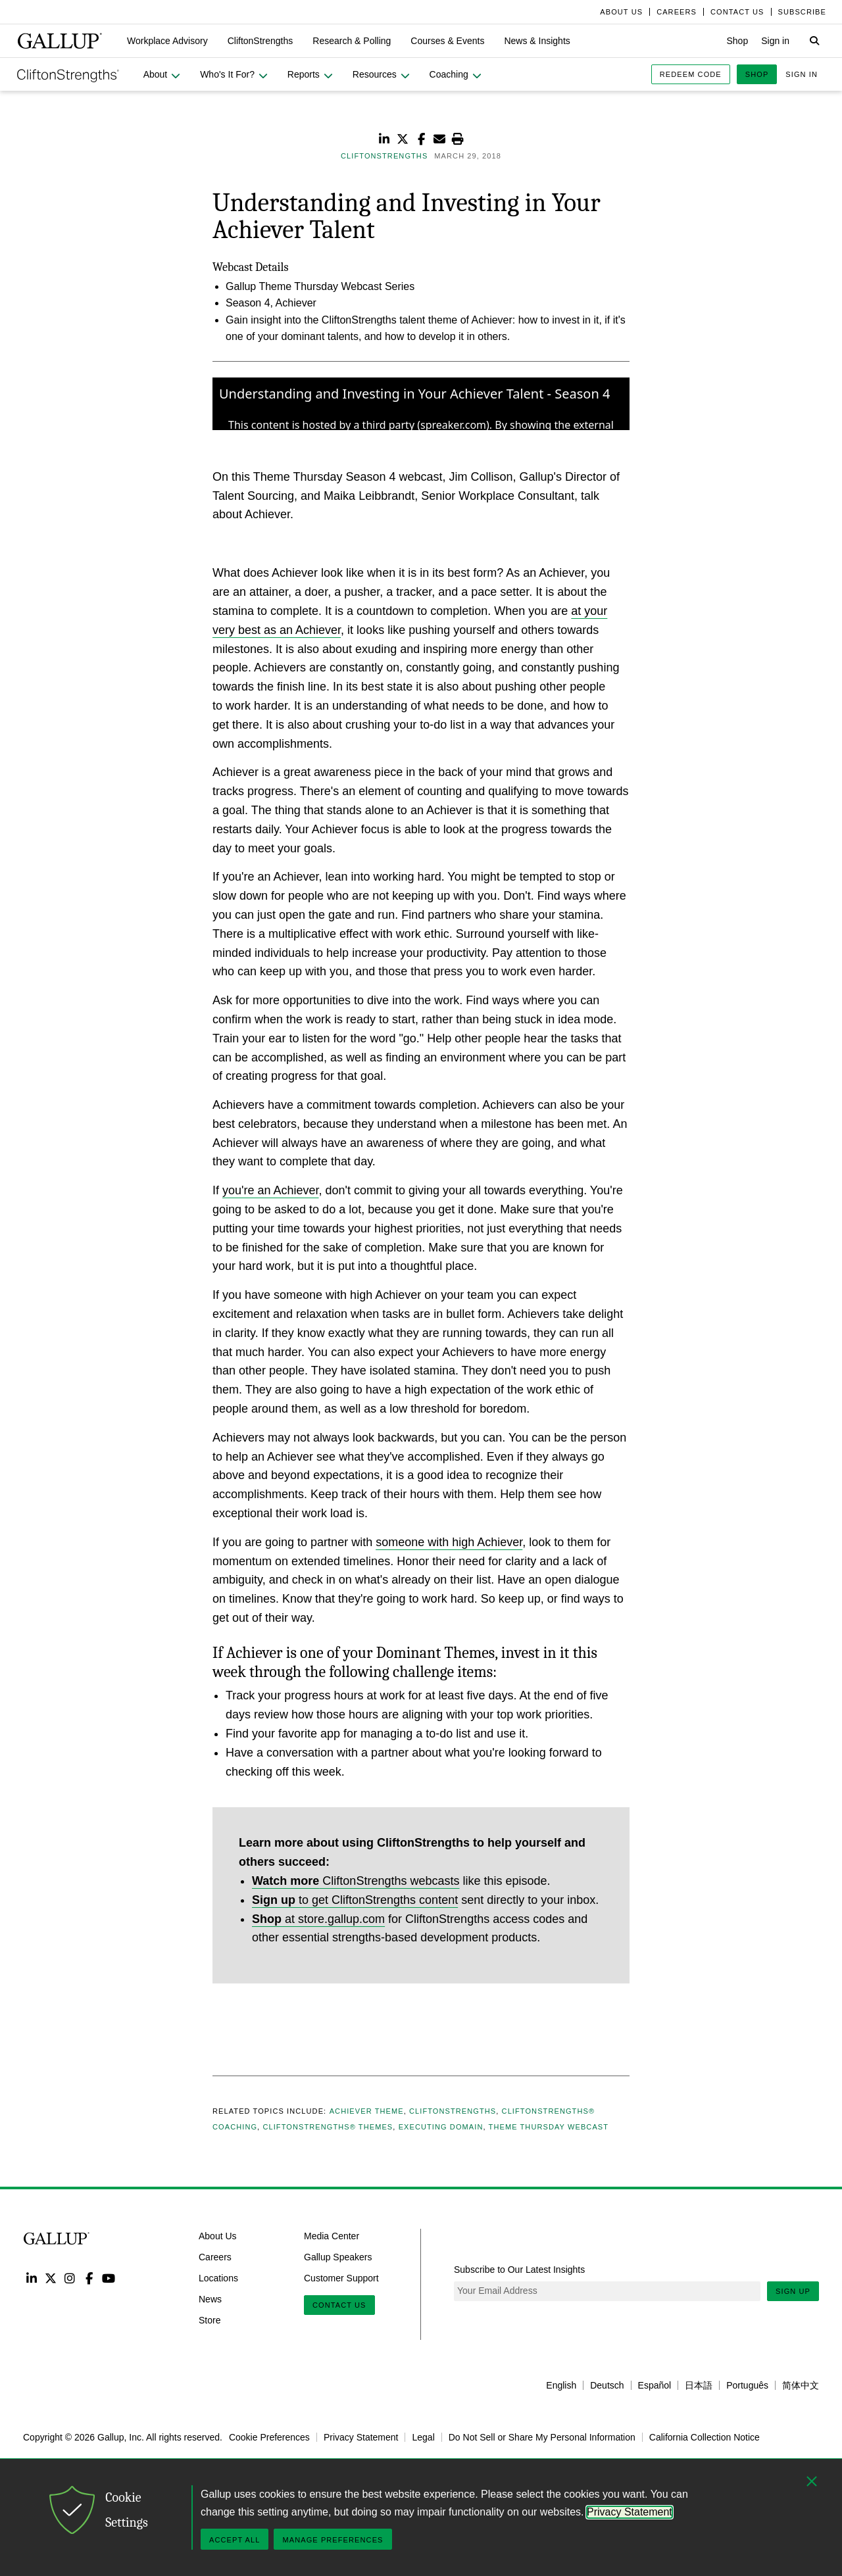 The image size is (842, 2576). What do you see at coordinates (355, 1880) in the screenshot?
I see `CliftonStrengths webcasts` at bounding box center [355, 1880].